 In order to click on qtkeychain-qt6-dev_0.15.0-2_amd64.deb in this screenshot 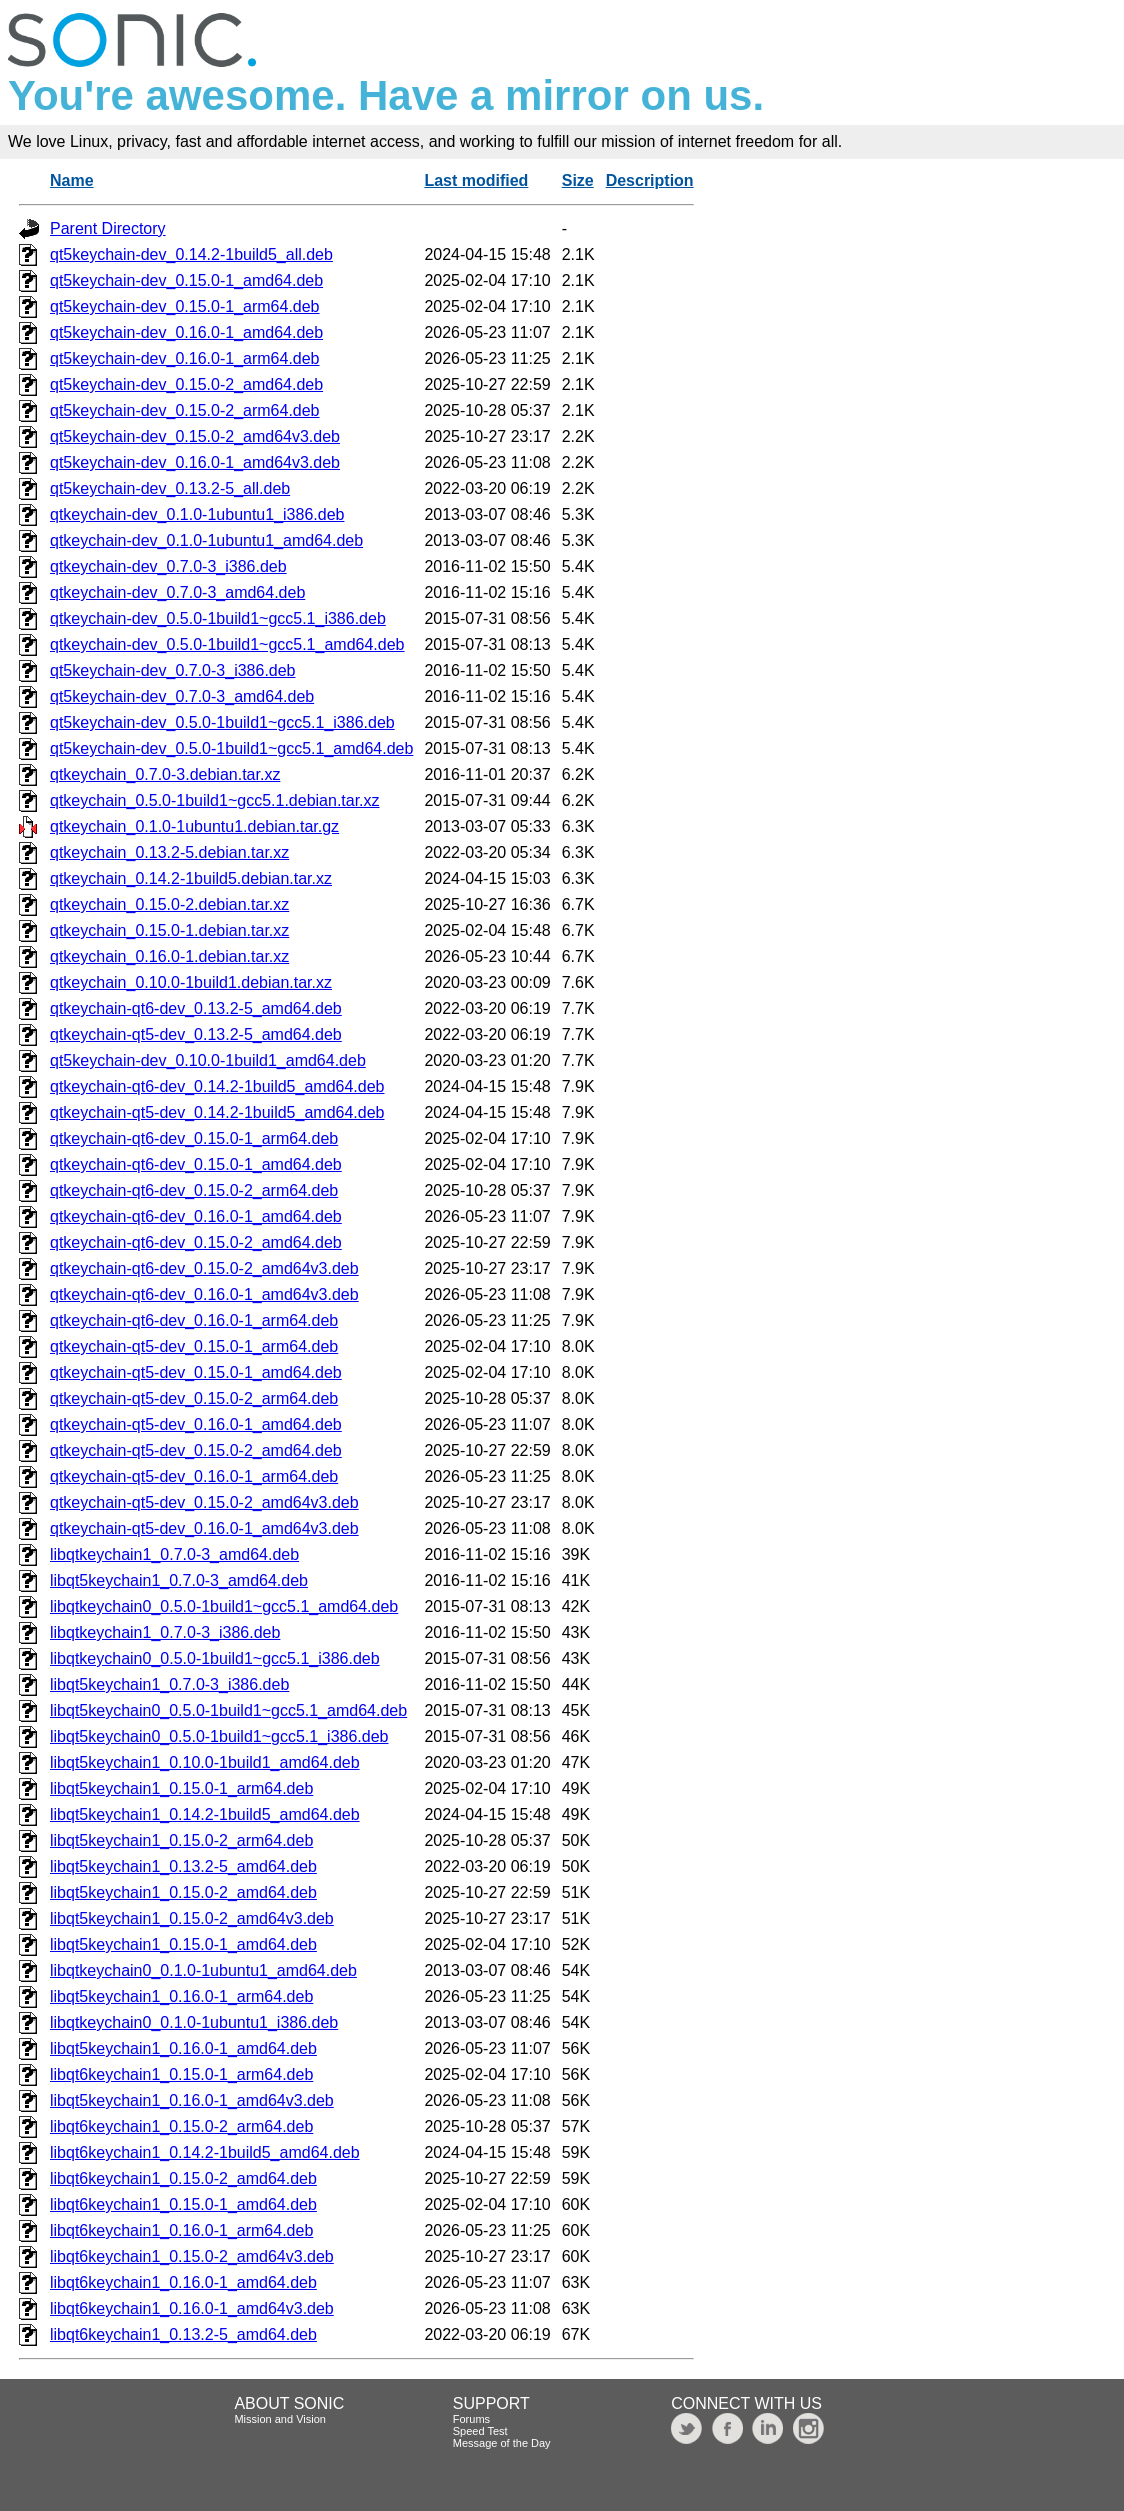, I will do `click(196, 1242)`.